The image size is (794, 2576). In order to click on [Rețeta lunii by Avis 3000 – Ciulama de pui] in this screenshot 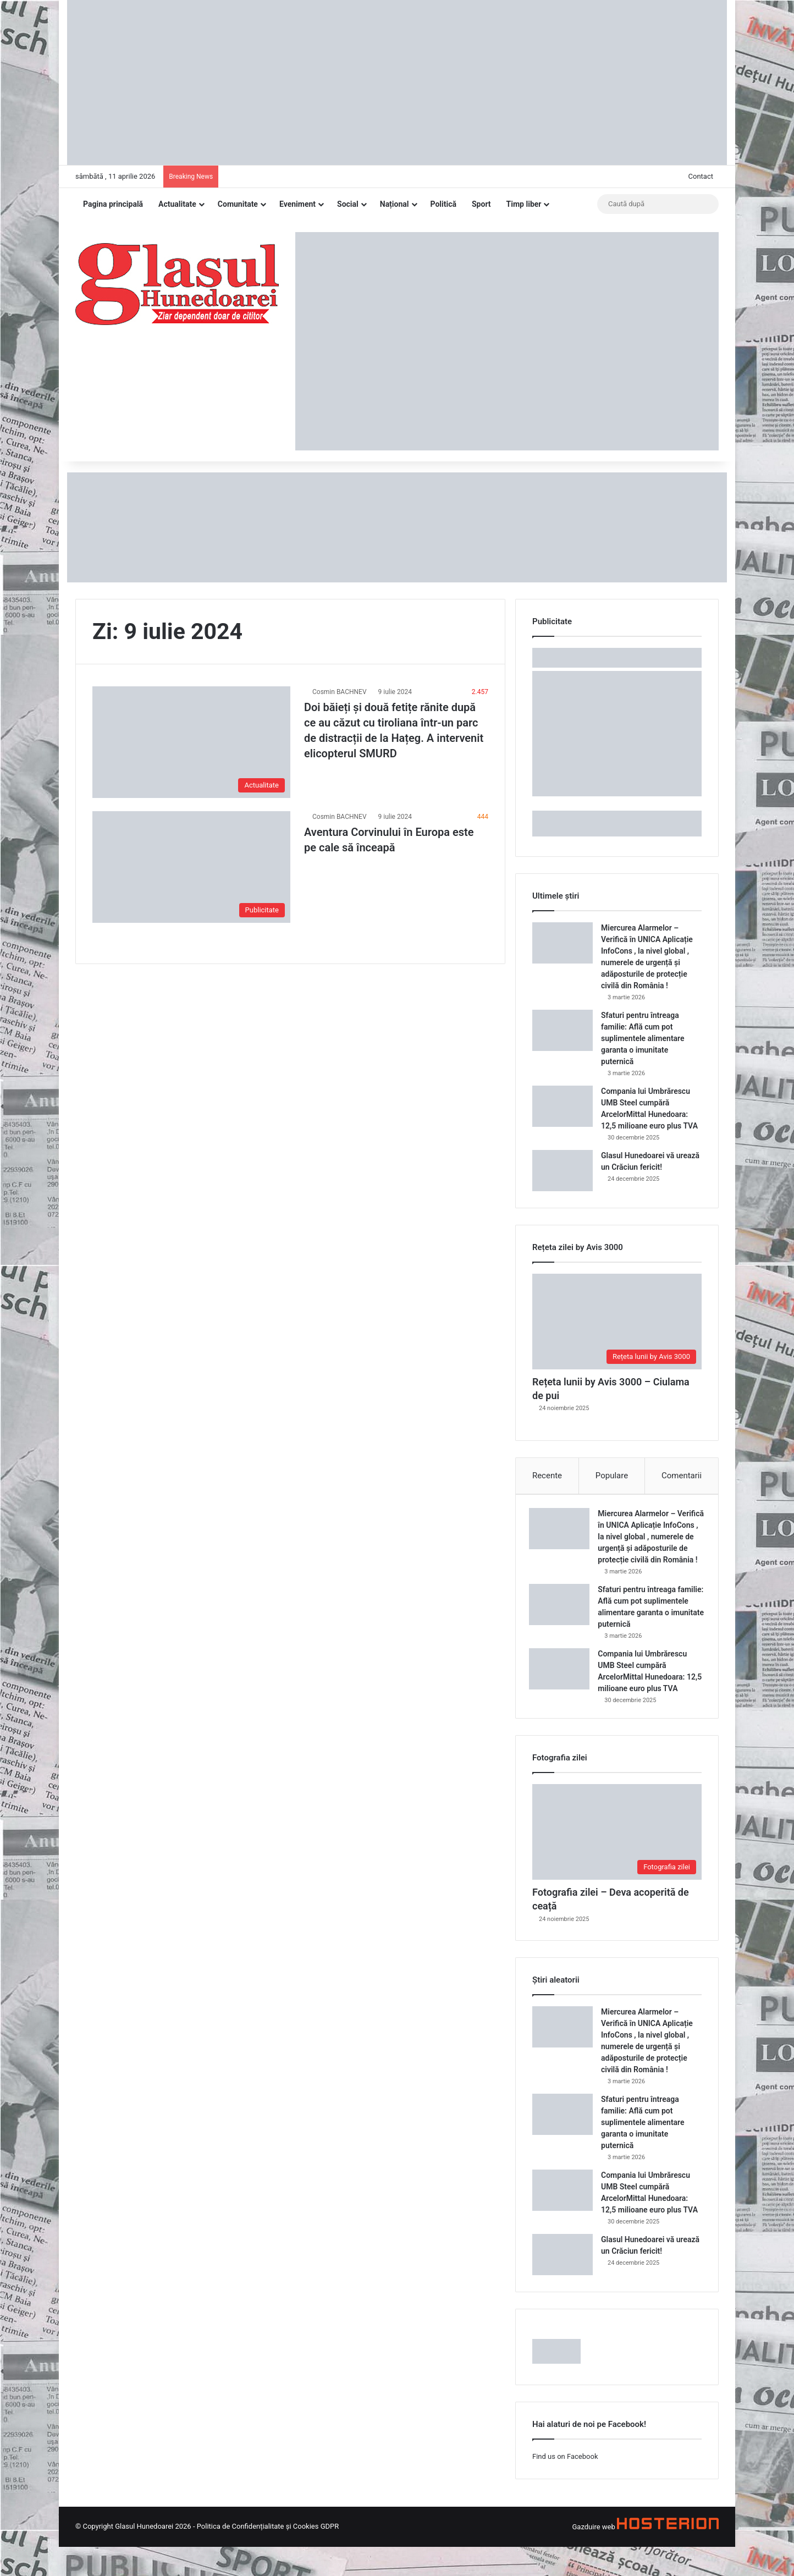, I will do `click(617, 1321)`.